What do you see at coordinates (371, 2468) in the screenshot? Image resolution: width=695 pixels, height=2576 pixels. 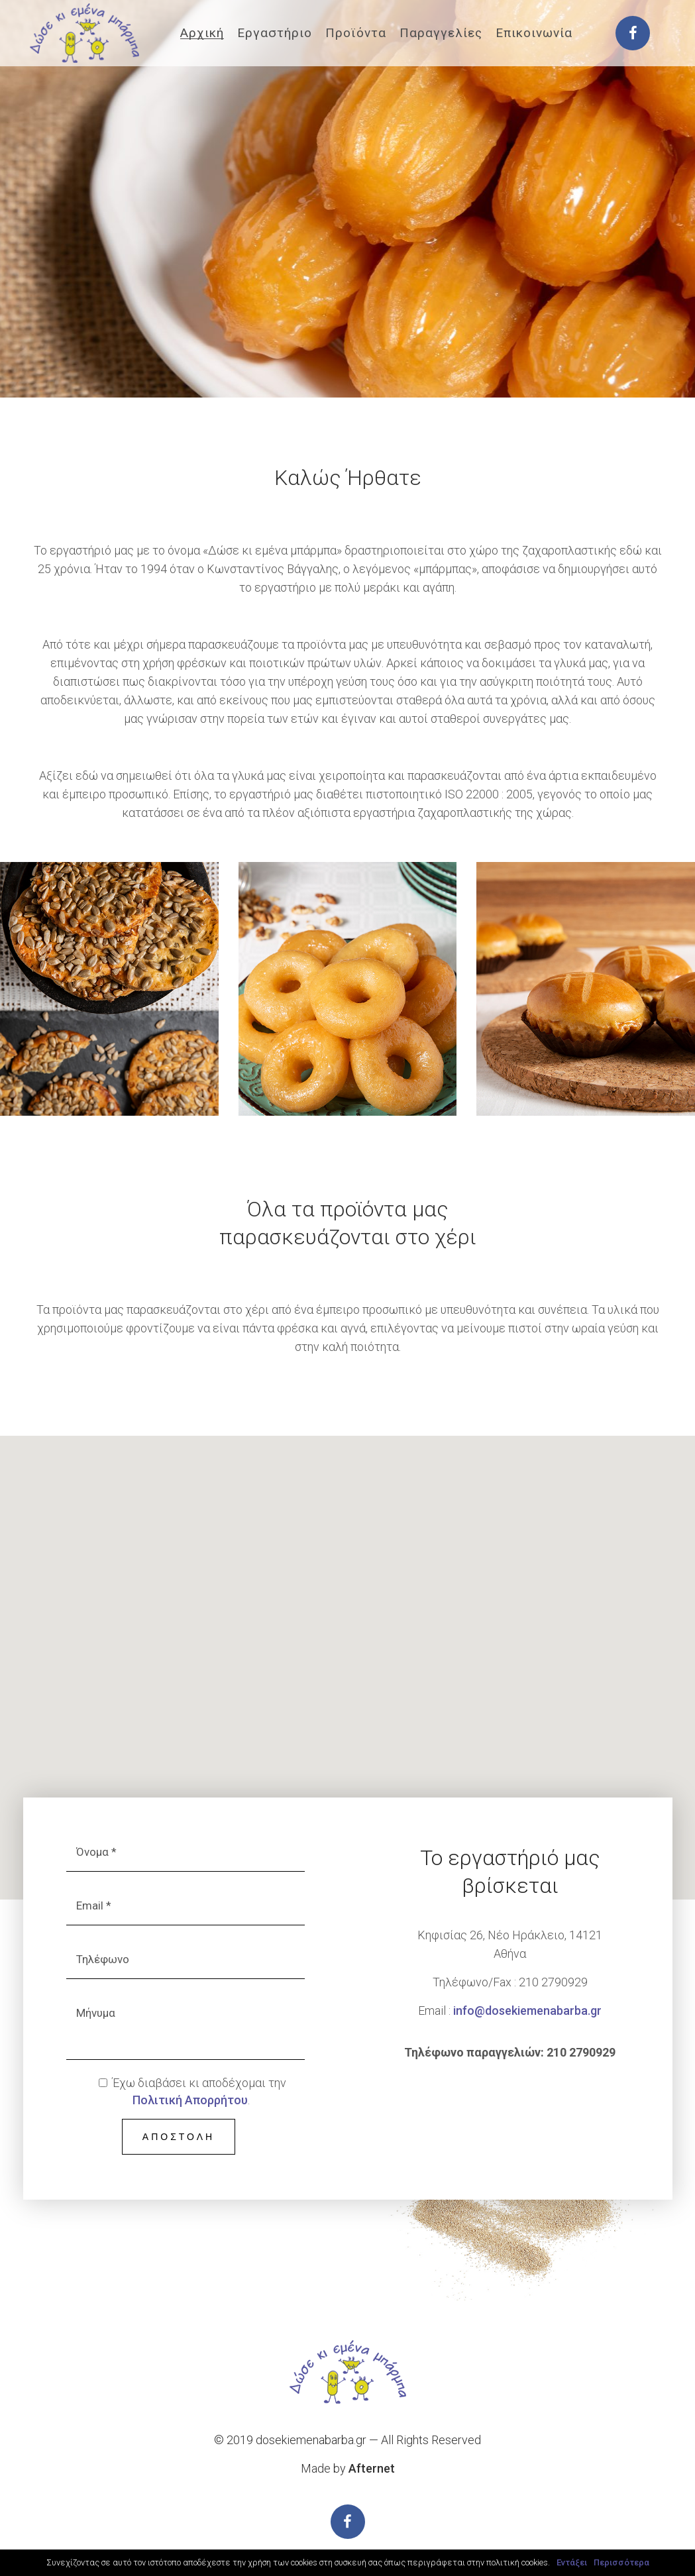 I see `Afternet` at bounding box center [371, 2468].